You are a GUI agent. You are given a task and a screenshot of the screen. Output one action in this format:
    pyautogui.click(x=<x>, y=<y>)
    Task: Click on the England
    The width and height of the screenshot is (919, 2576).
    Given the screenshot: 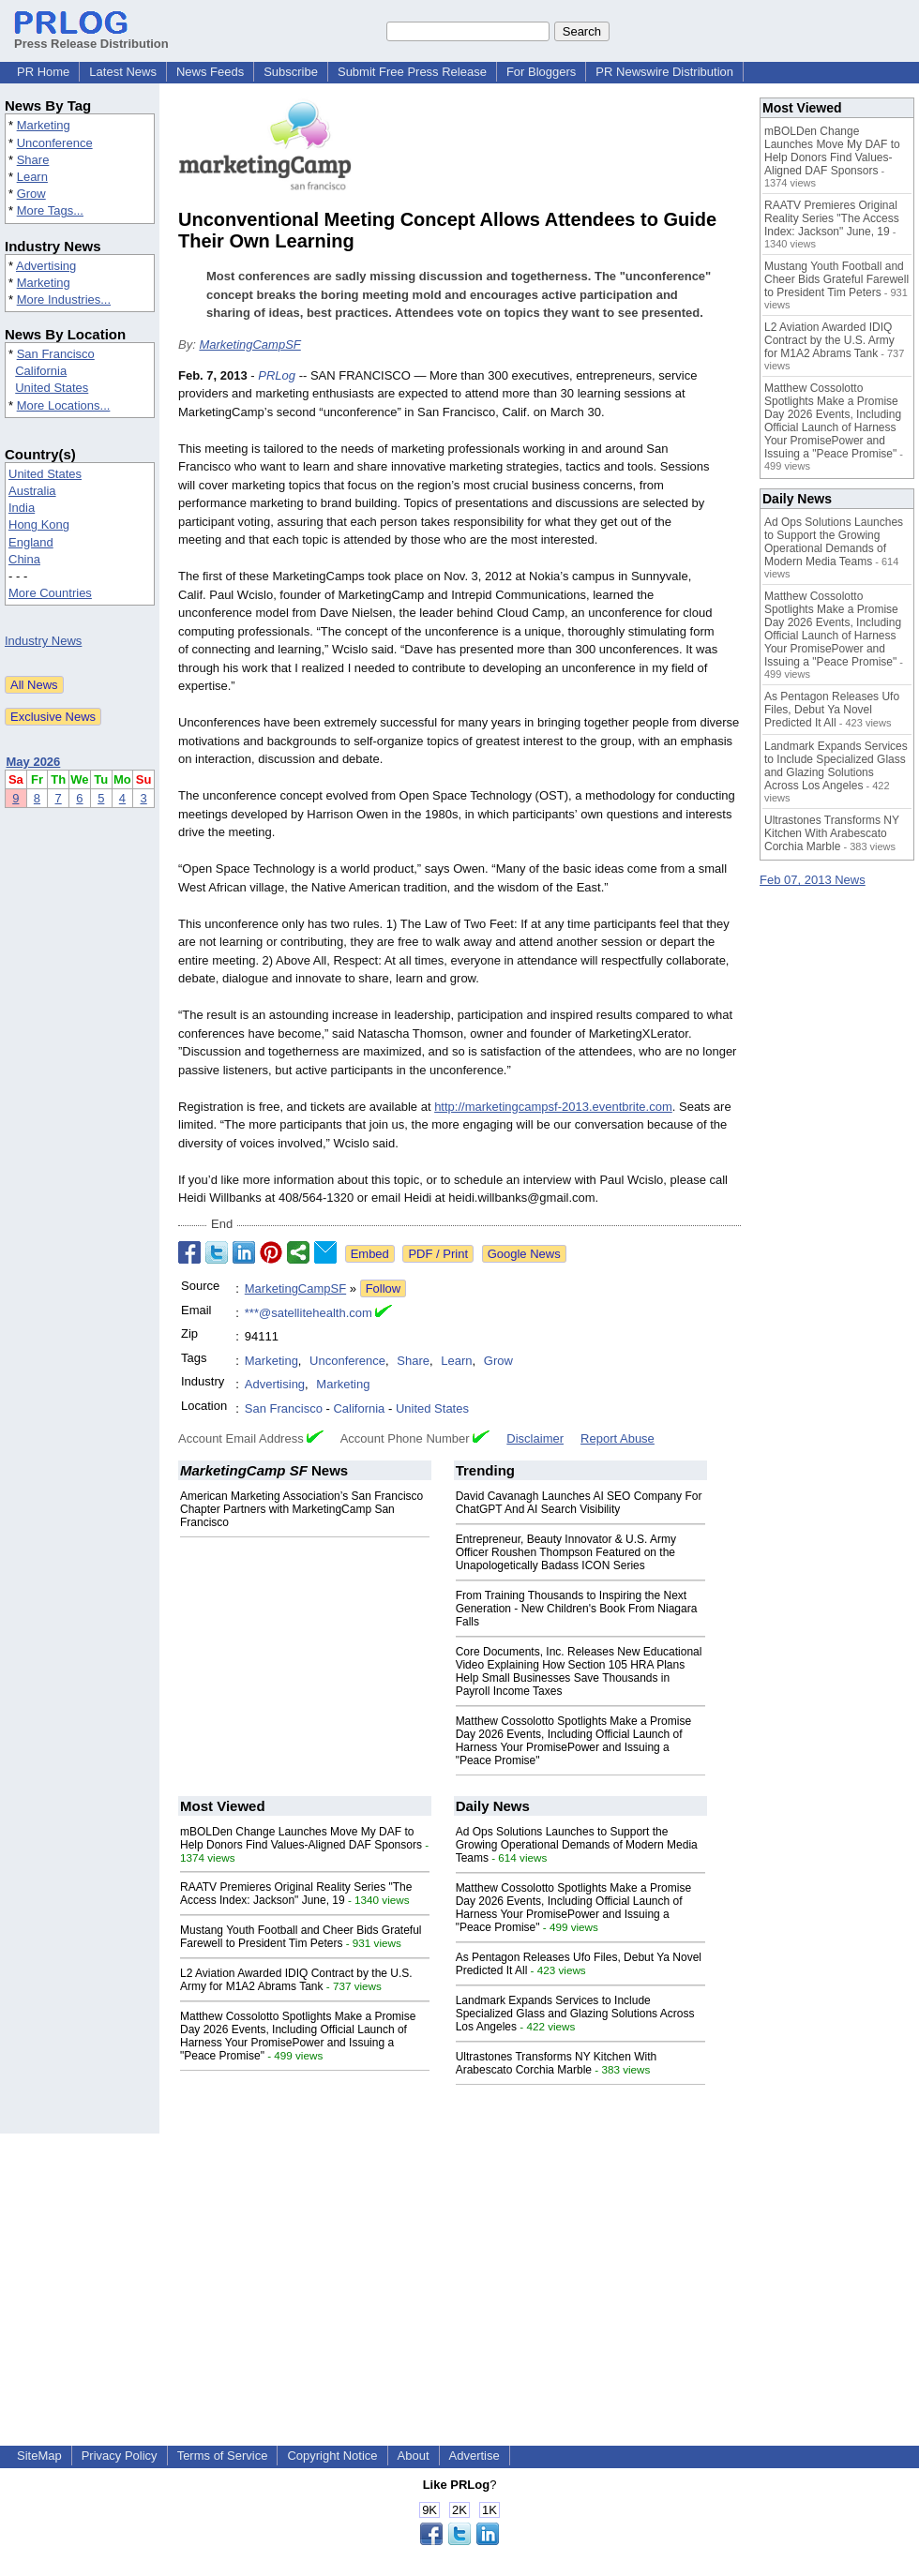 What is the action you would take?
    pyautogui.click(x=30, y=542)
    